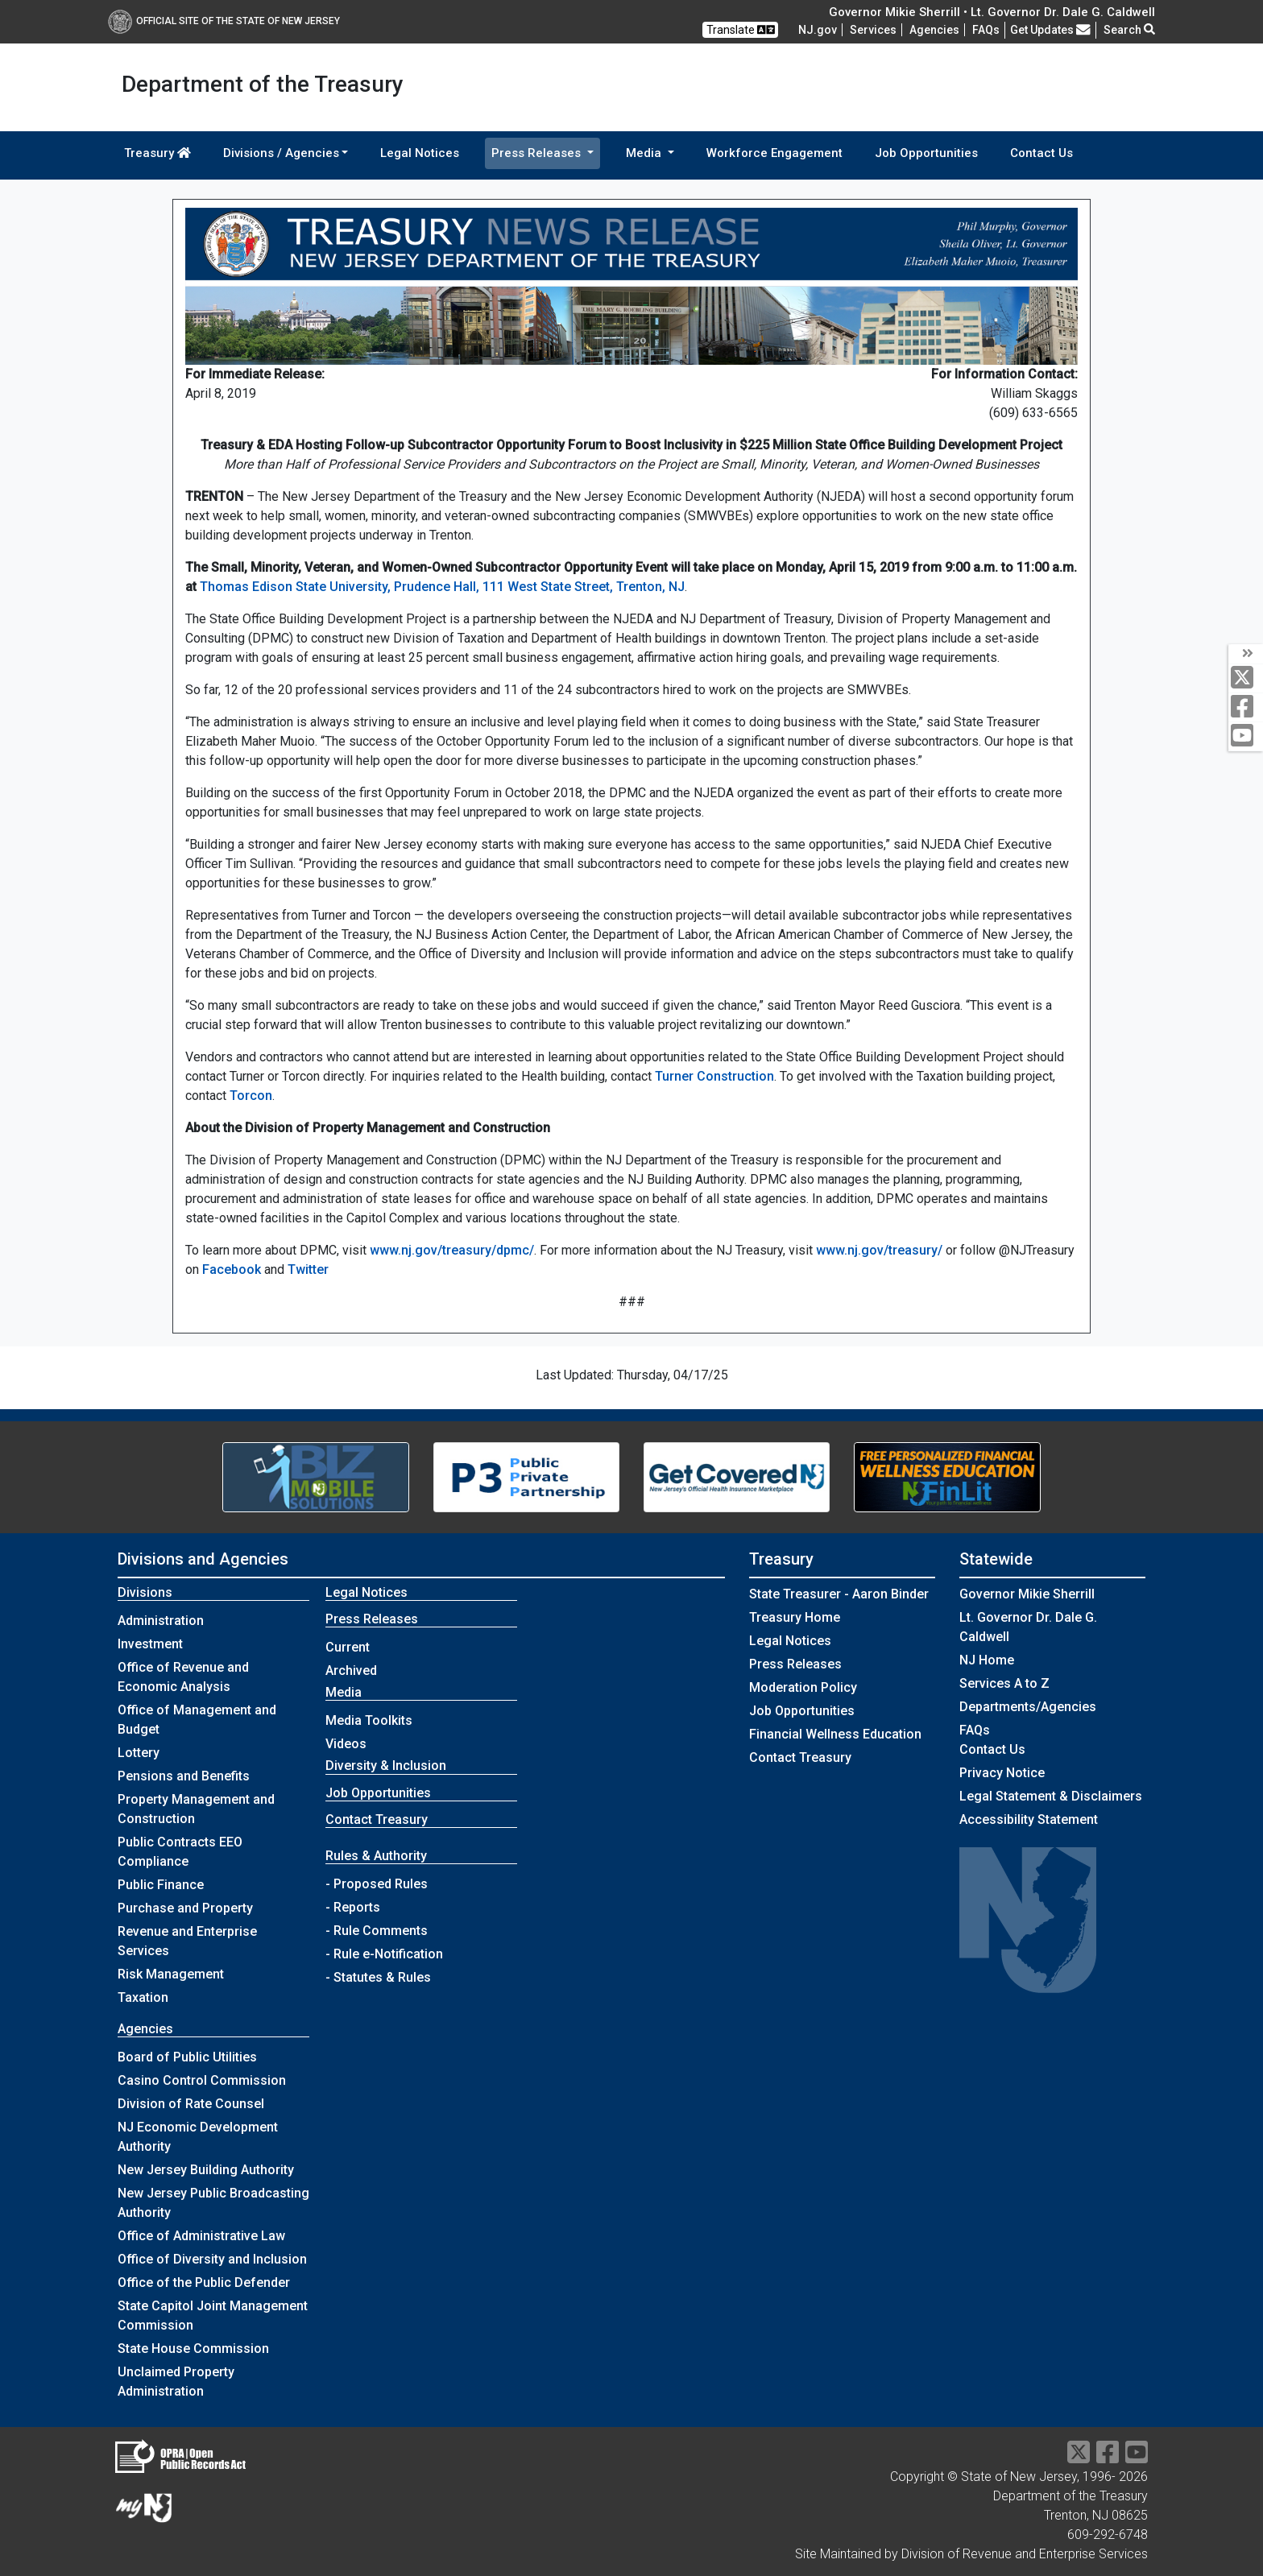 This screenshot has width=1263, height=2576. I want to click on - Statutes & Rules, so click(378, 1977).